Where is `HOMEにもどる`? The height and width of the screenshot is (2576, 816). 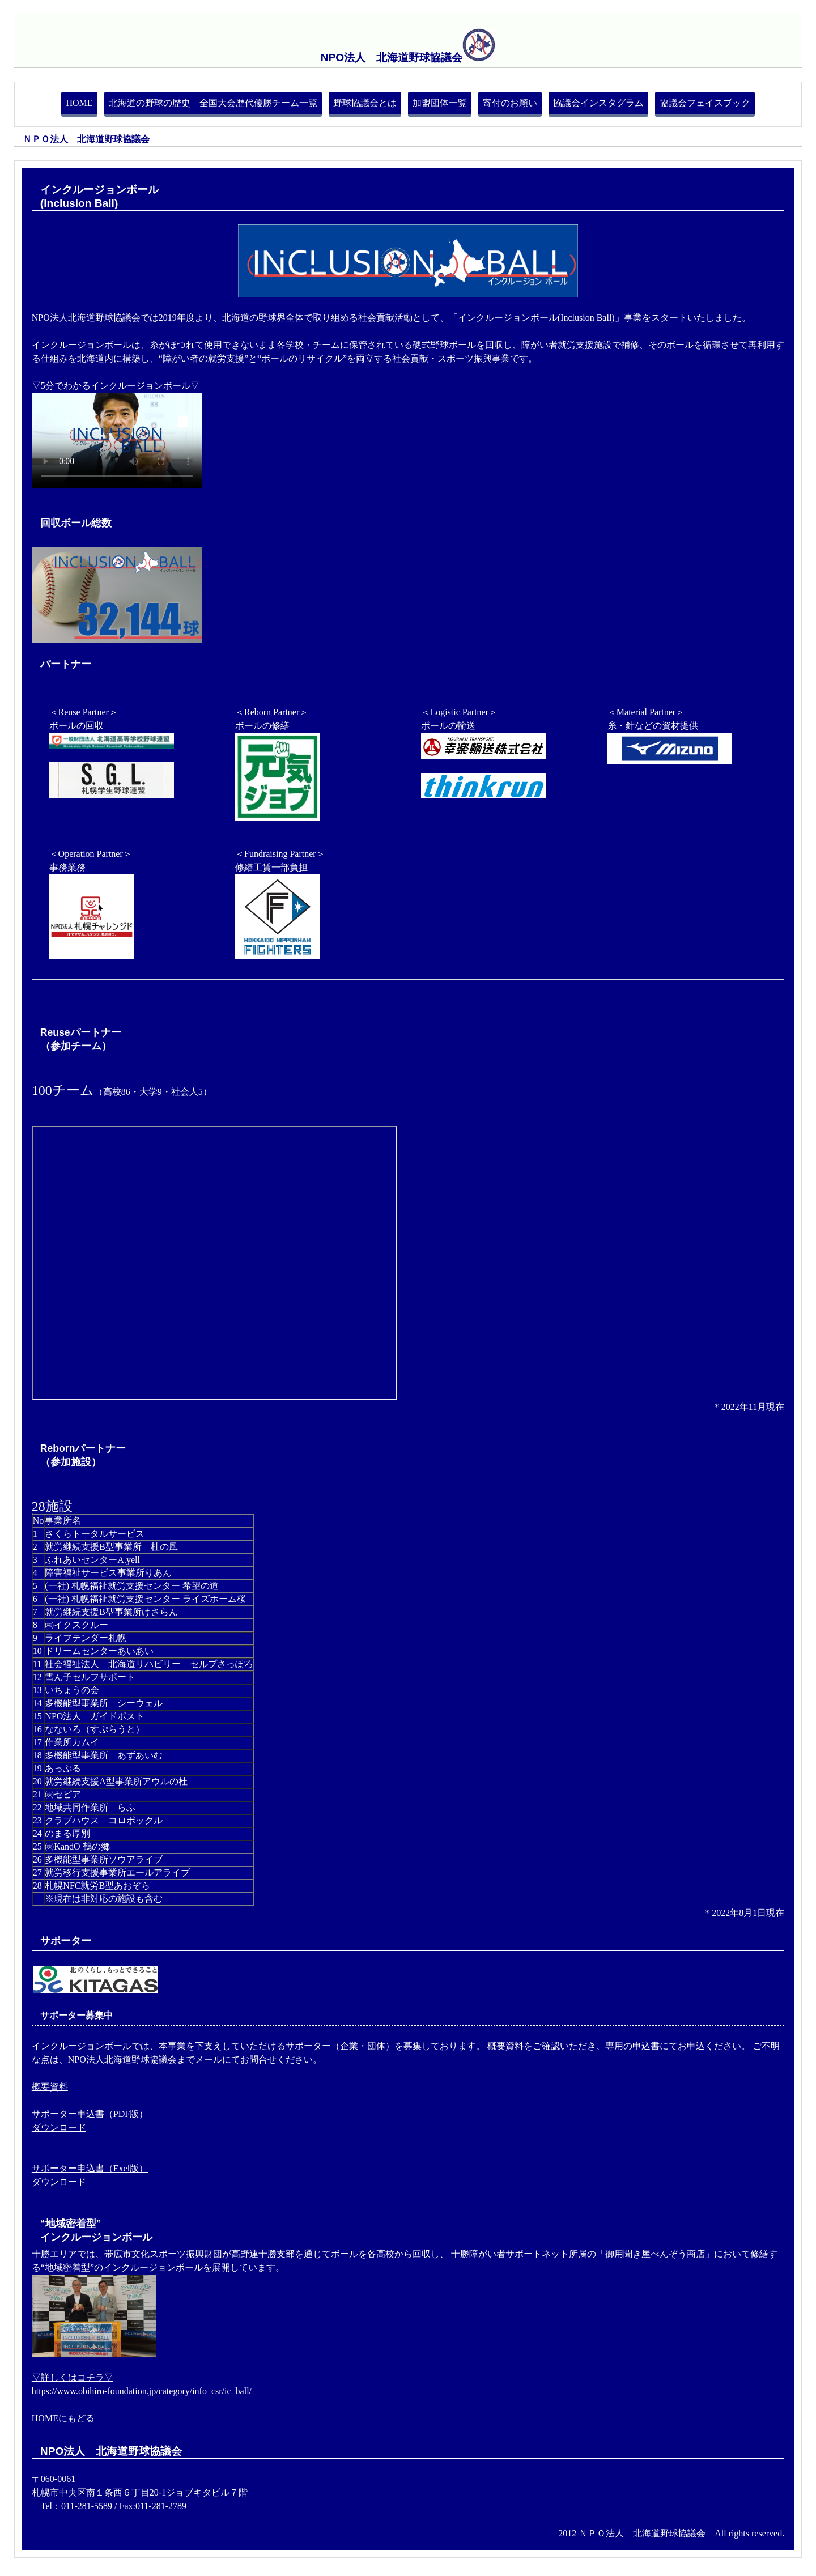
HOMEにもどる is located at coordinates (63, 2418).